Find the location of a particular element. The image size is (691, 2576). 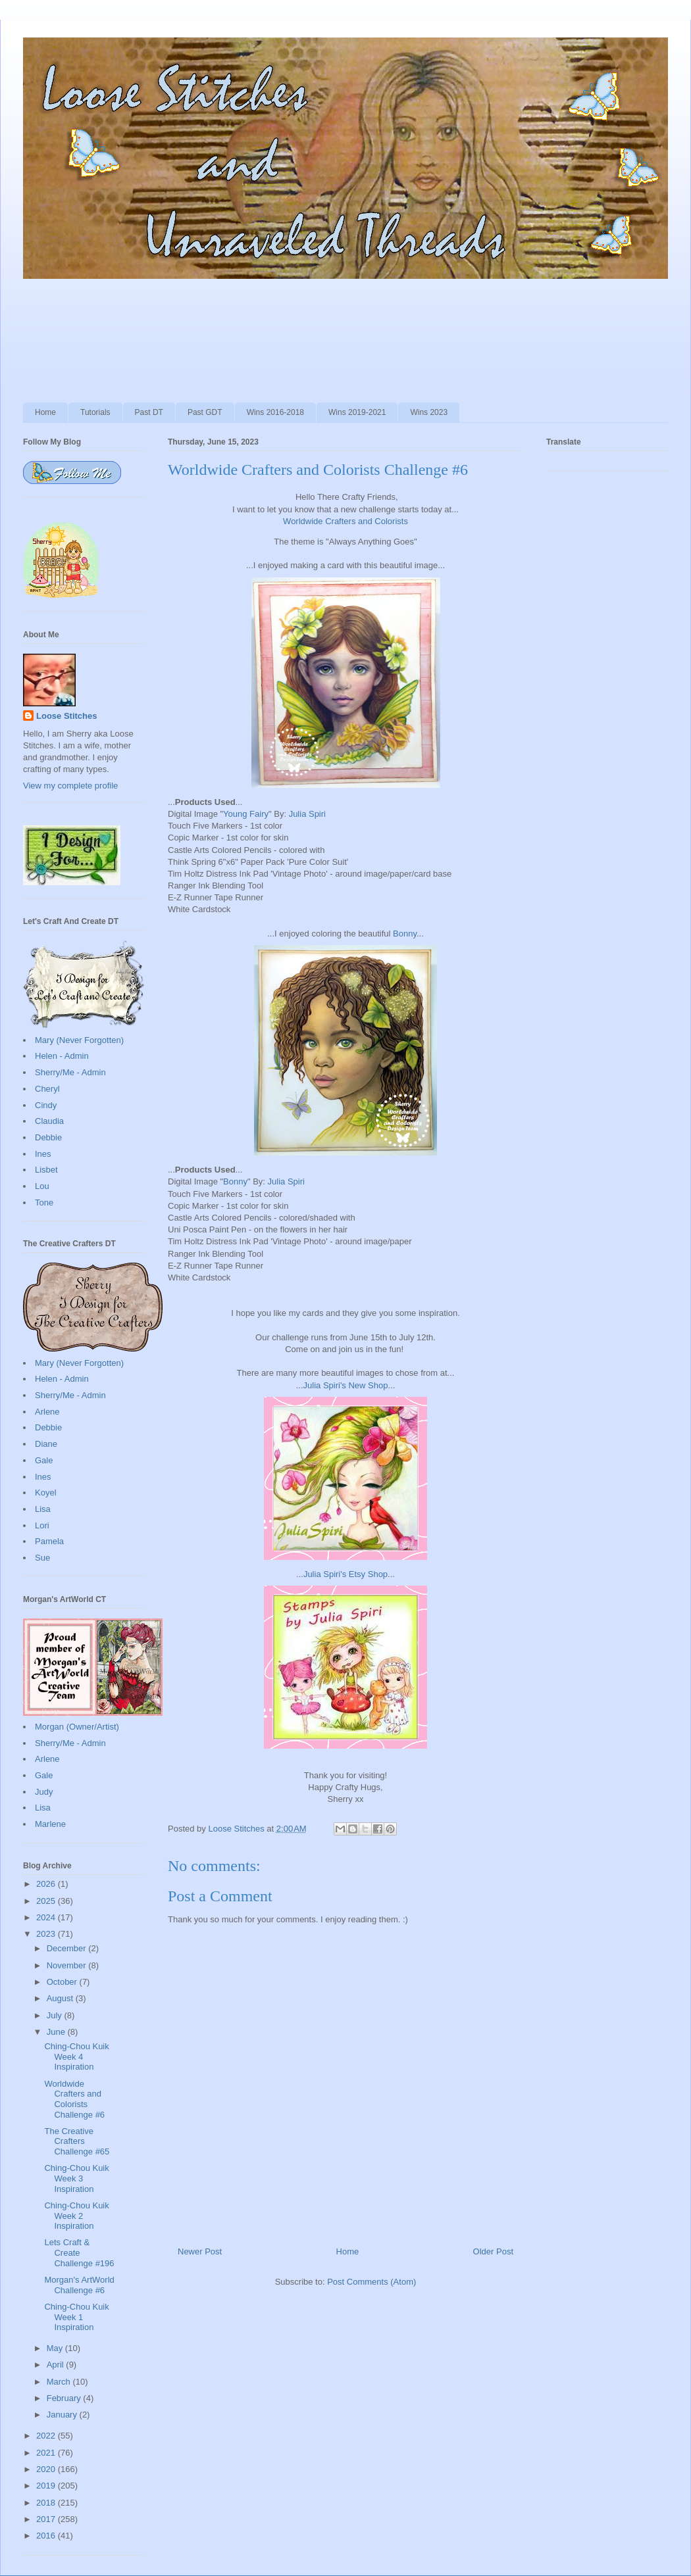

Claudia is located at coordinates (49, 1121).